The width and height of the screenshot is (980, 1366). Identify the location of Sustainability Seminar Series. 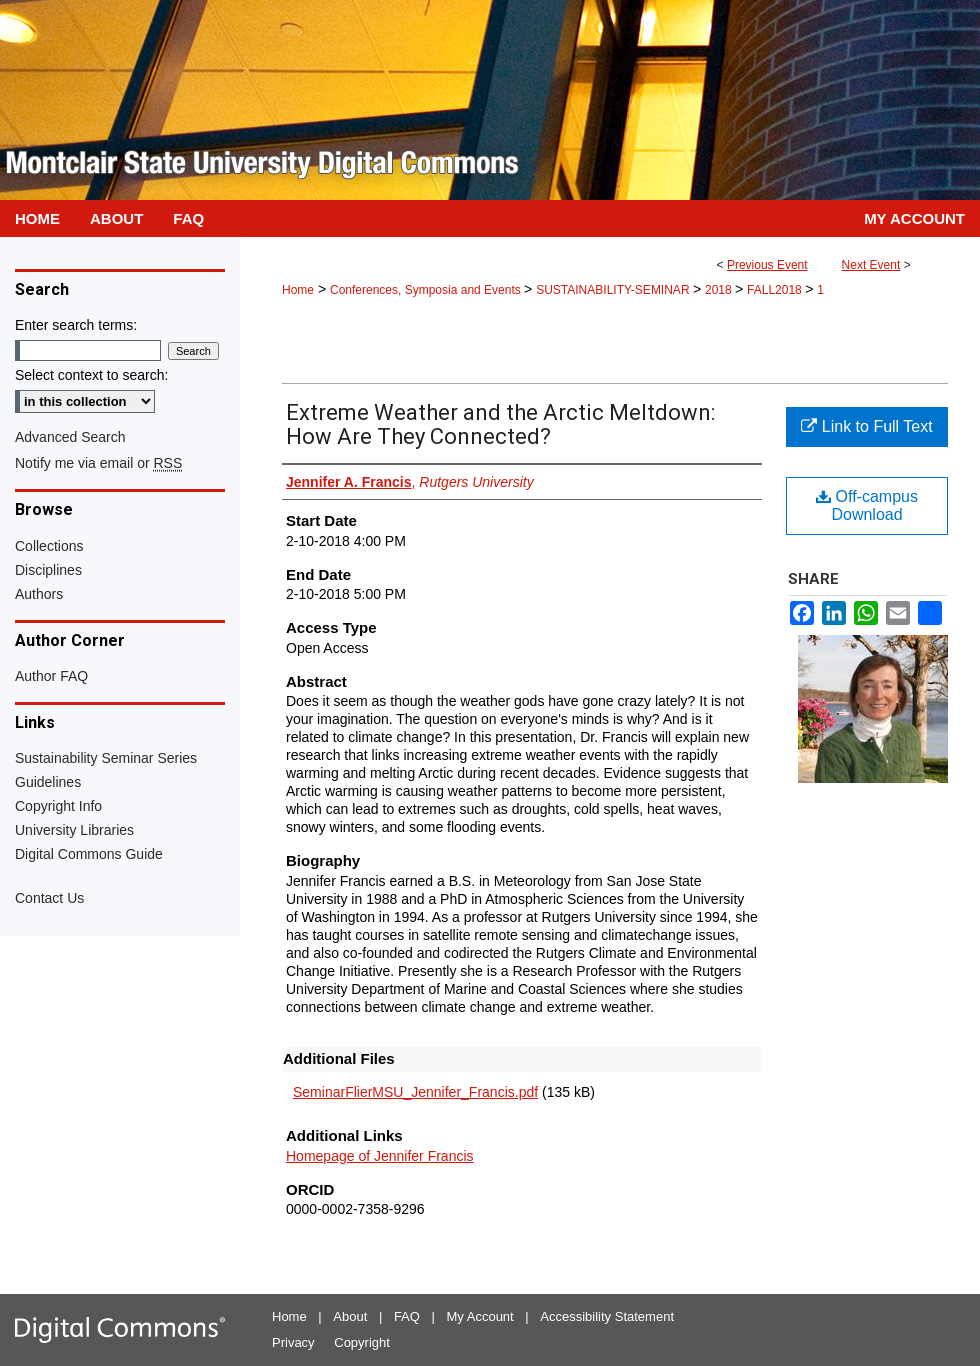
(106, 758).